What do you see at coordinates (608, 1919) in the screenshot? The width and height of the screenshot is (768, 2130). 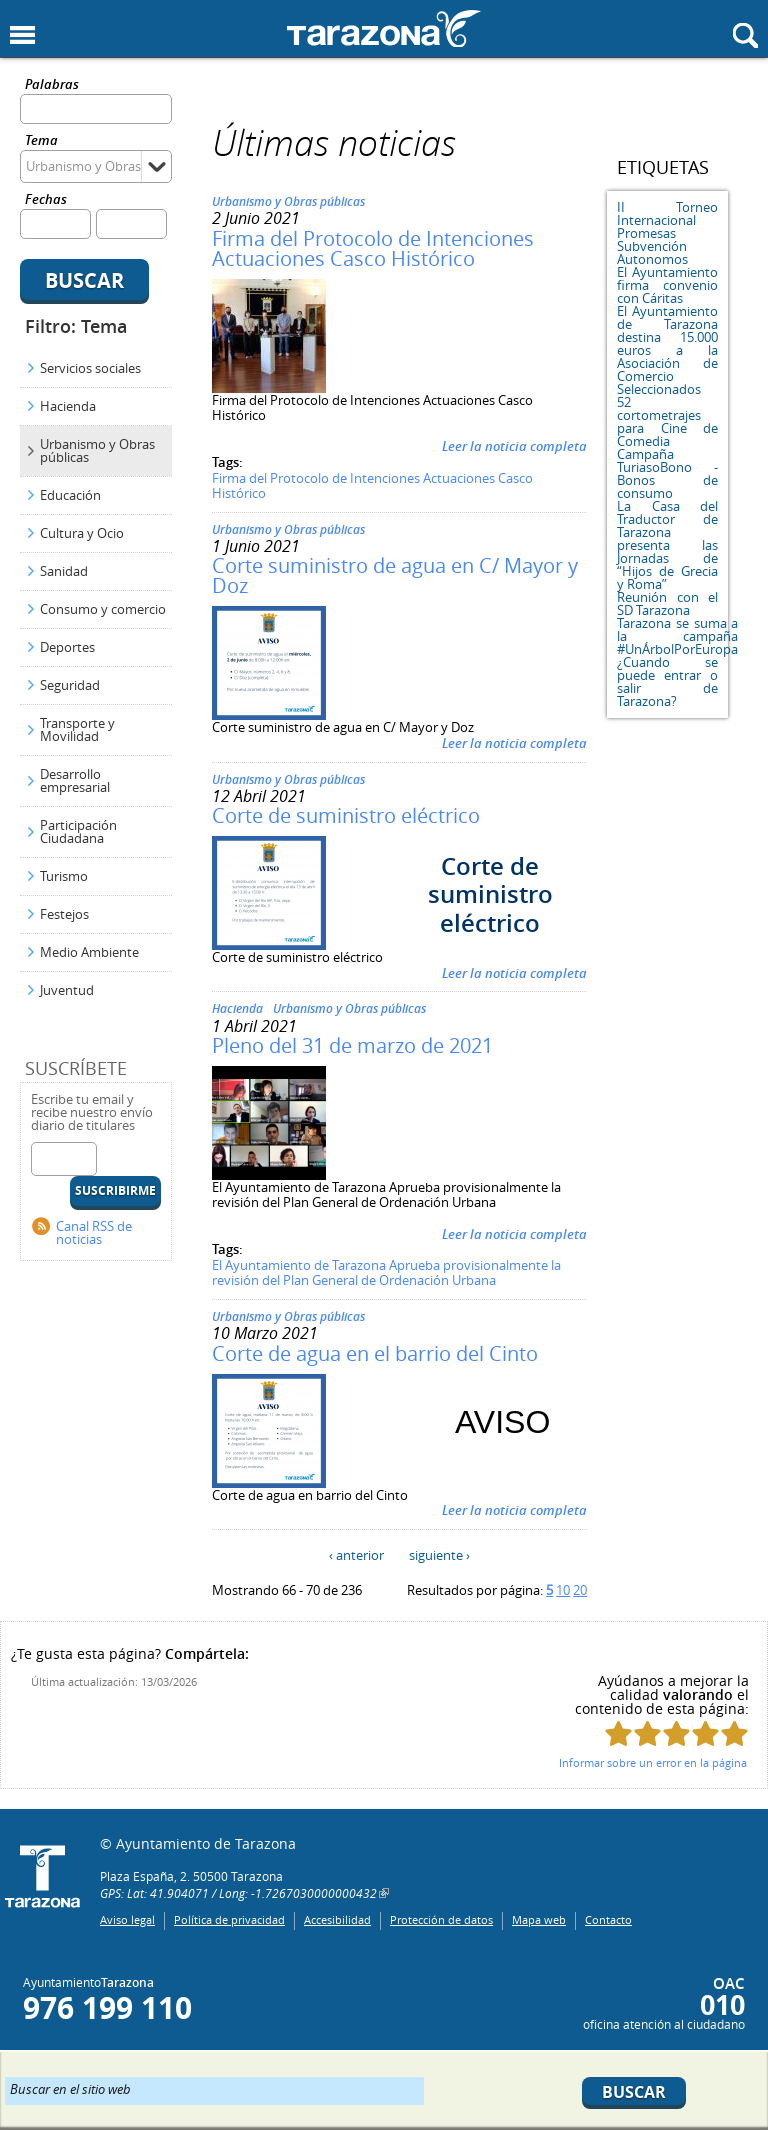 I see `Contacto` at bounding box center [608, 1919].